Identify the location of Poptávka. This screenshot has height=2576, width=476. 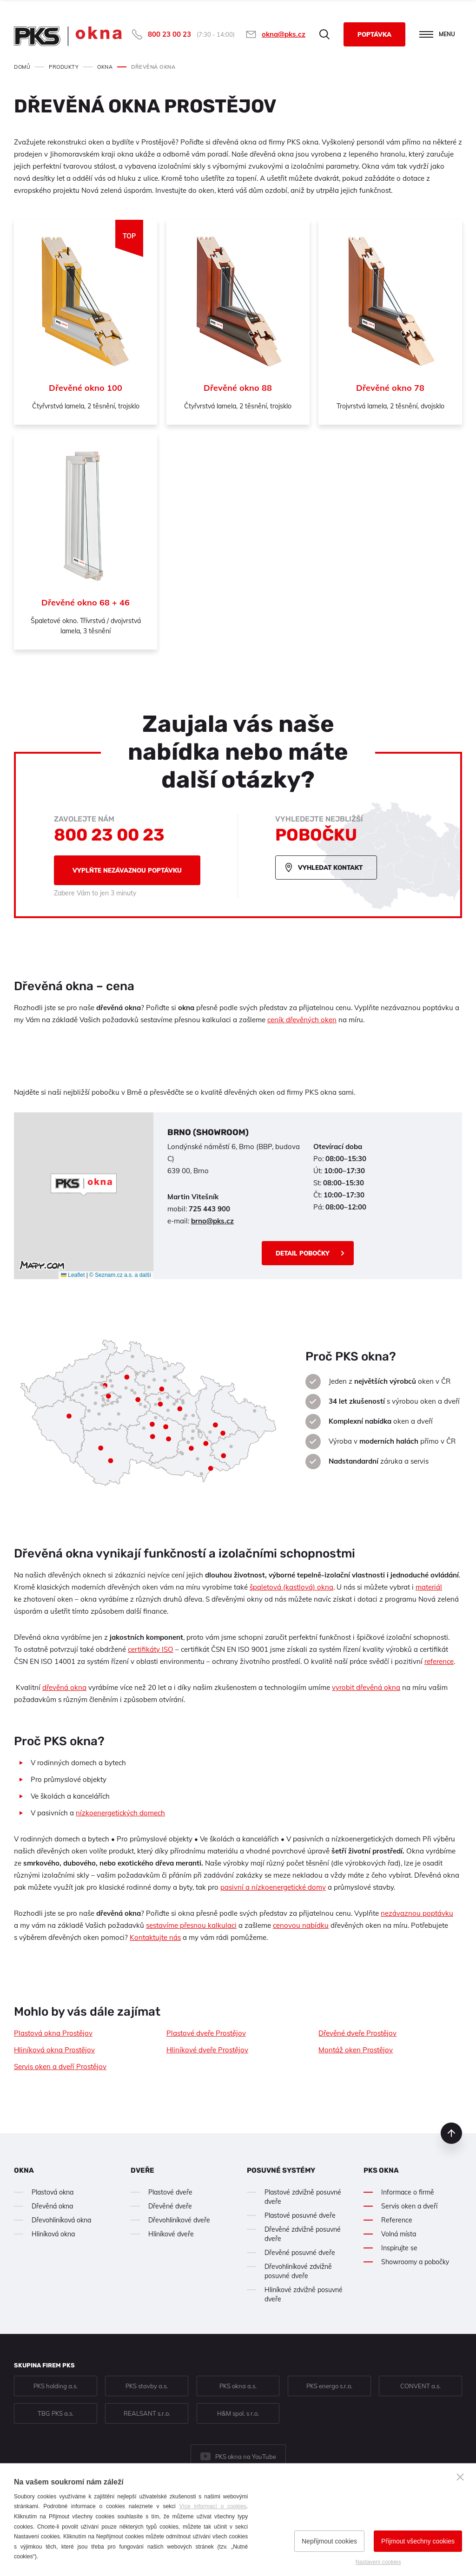
(374, 34).